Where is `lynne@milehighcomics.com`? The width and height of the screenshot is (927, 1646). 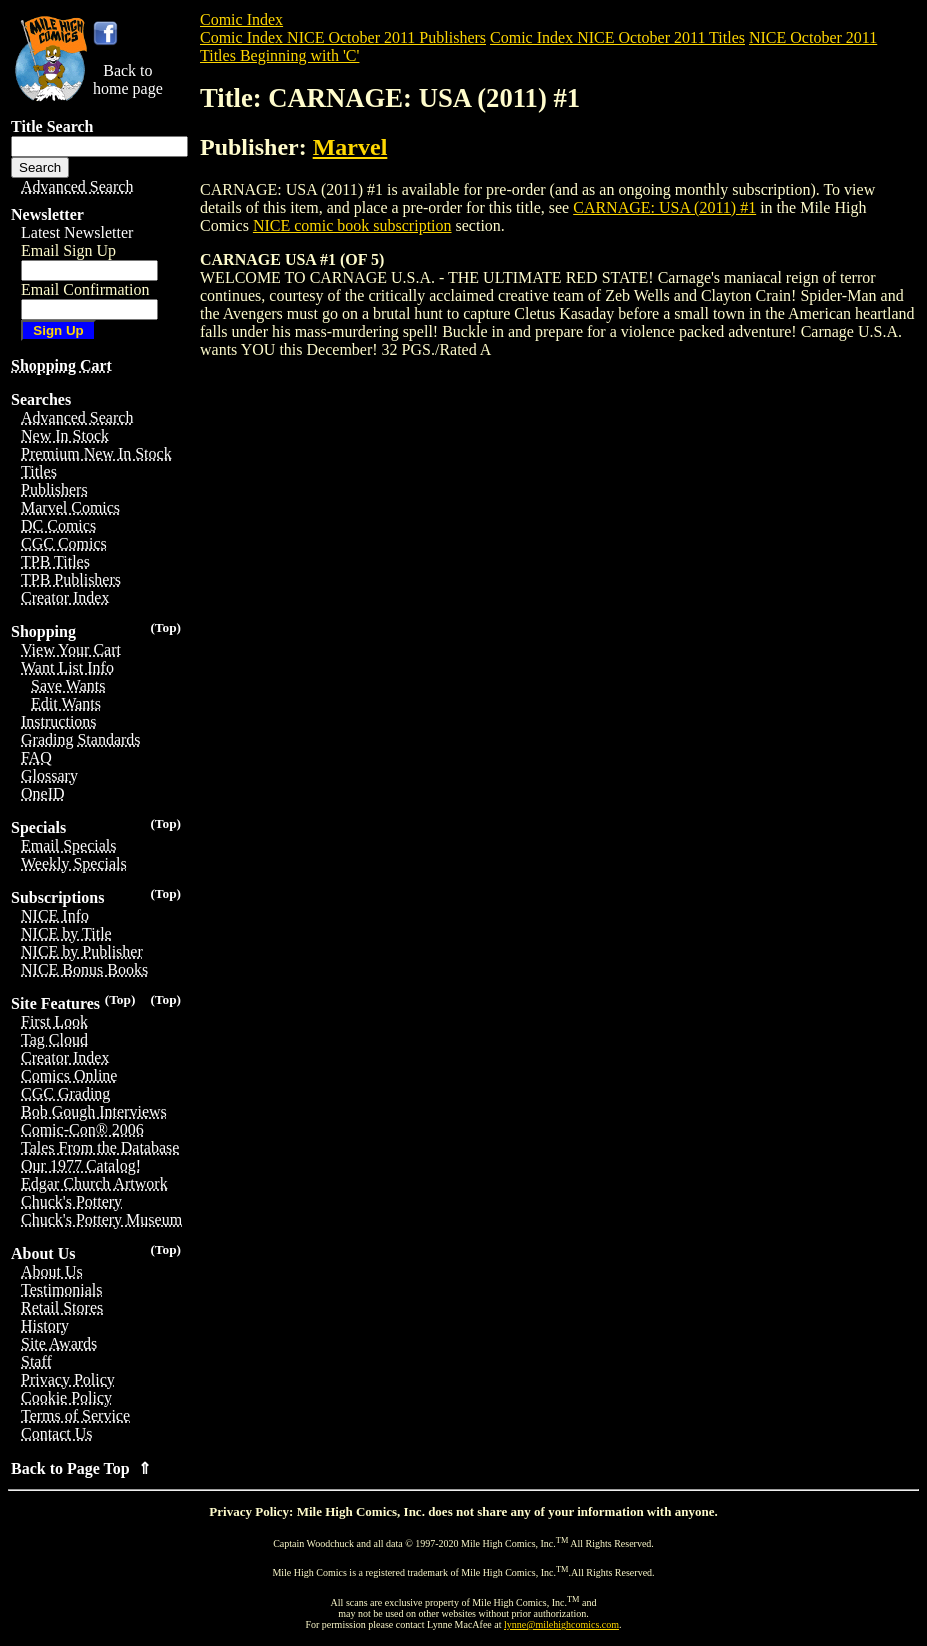
lynne@milehighcomics.com is located at coordinates (561, 1624).